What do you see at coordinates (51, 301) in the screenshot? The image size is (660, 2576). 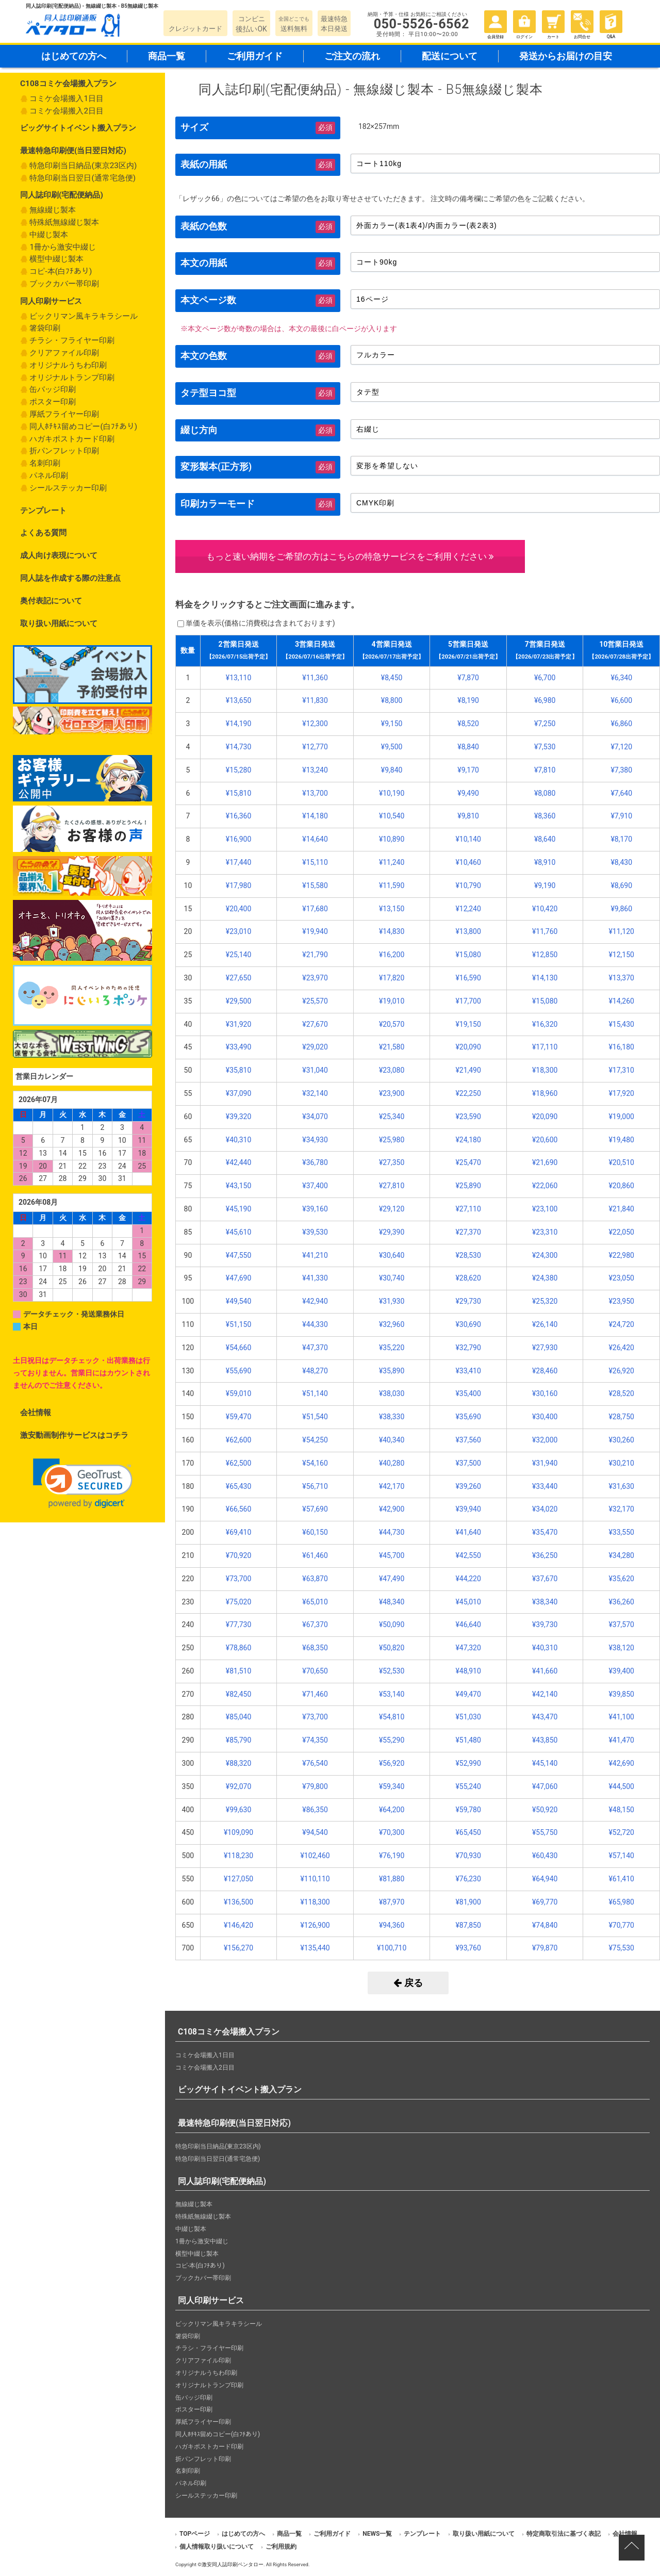 I see `同人印刷サービス` at bounding box center [51, 301].